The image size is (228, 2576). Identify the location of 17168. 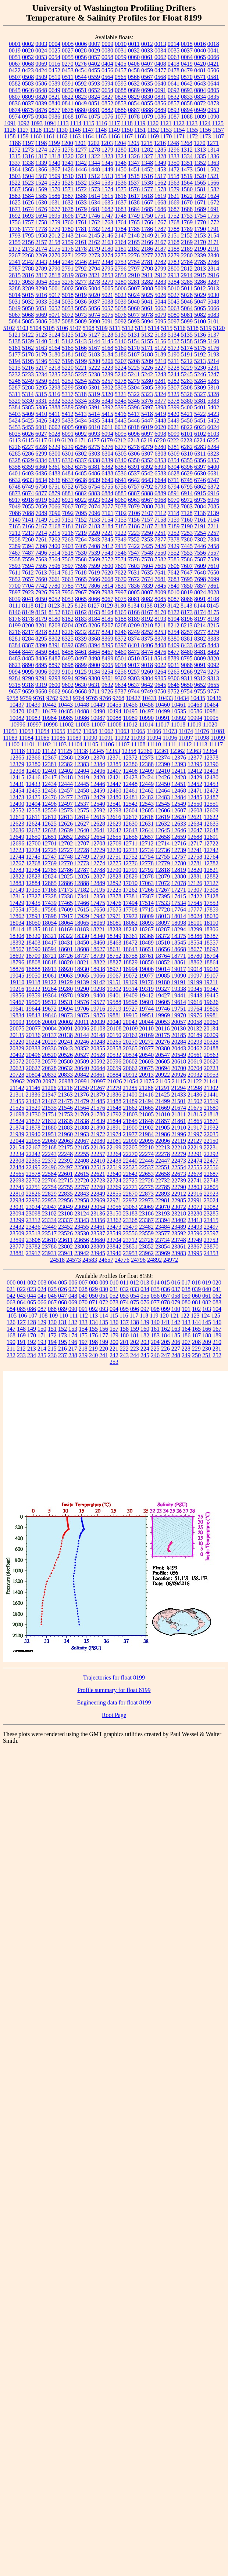
(49, 890).